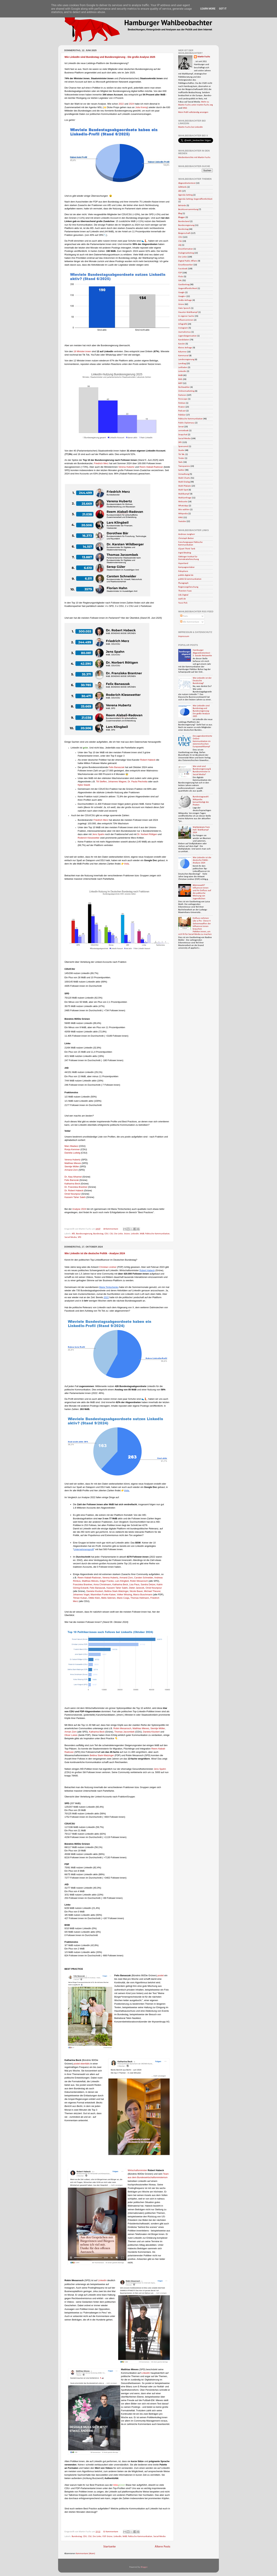 This screenshot has width=277, height=2576. What do you see at coordinates (195, 199) in the screenshot?
I see `Agenda Setting; Gegenöffentlichkeit` at bounding box center [195, 199].